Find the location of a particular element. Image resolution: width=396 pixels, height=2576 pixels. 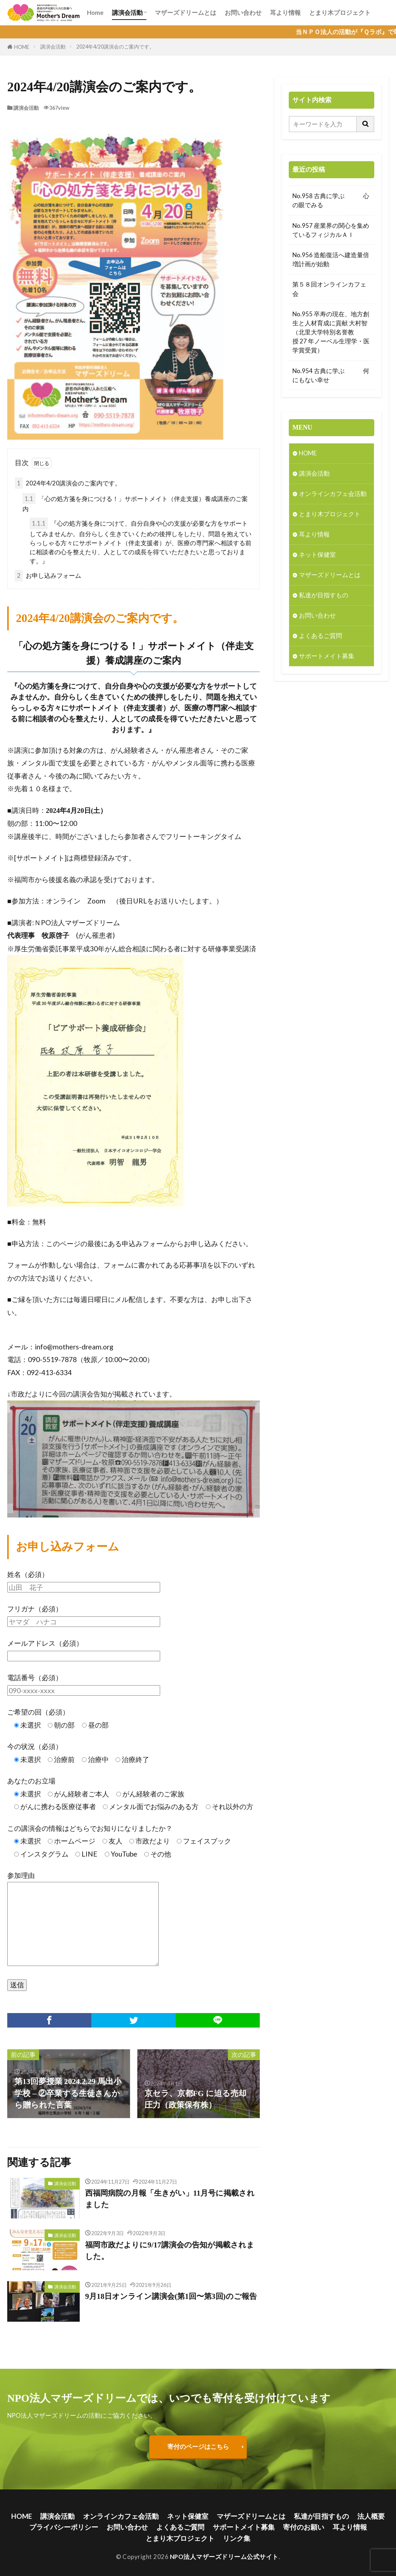

HOME is located at coordinates (21, 47).